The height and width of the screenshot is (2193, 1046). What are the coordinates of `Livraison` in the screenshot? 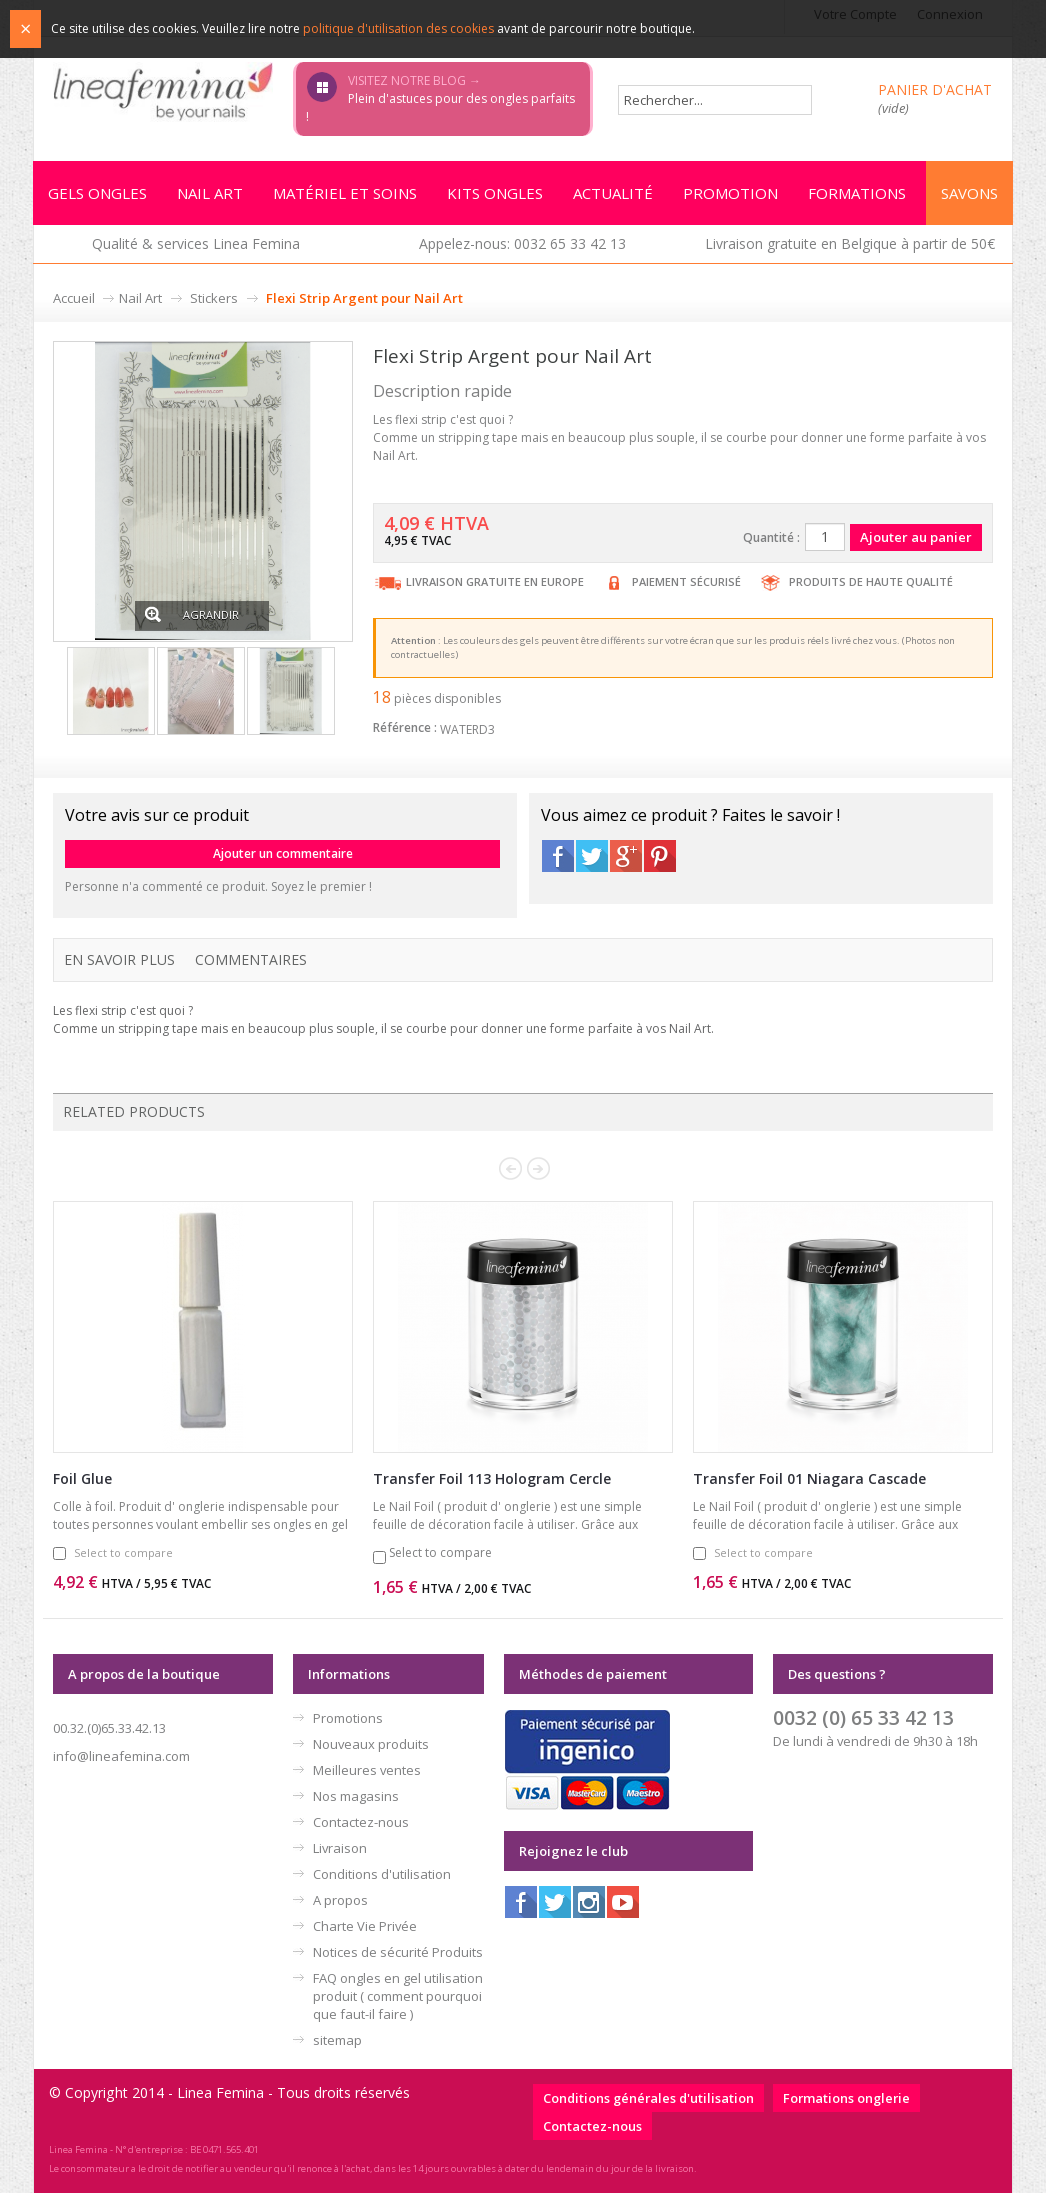 It's located at (340, 1848).